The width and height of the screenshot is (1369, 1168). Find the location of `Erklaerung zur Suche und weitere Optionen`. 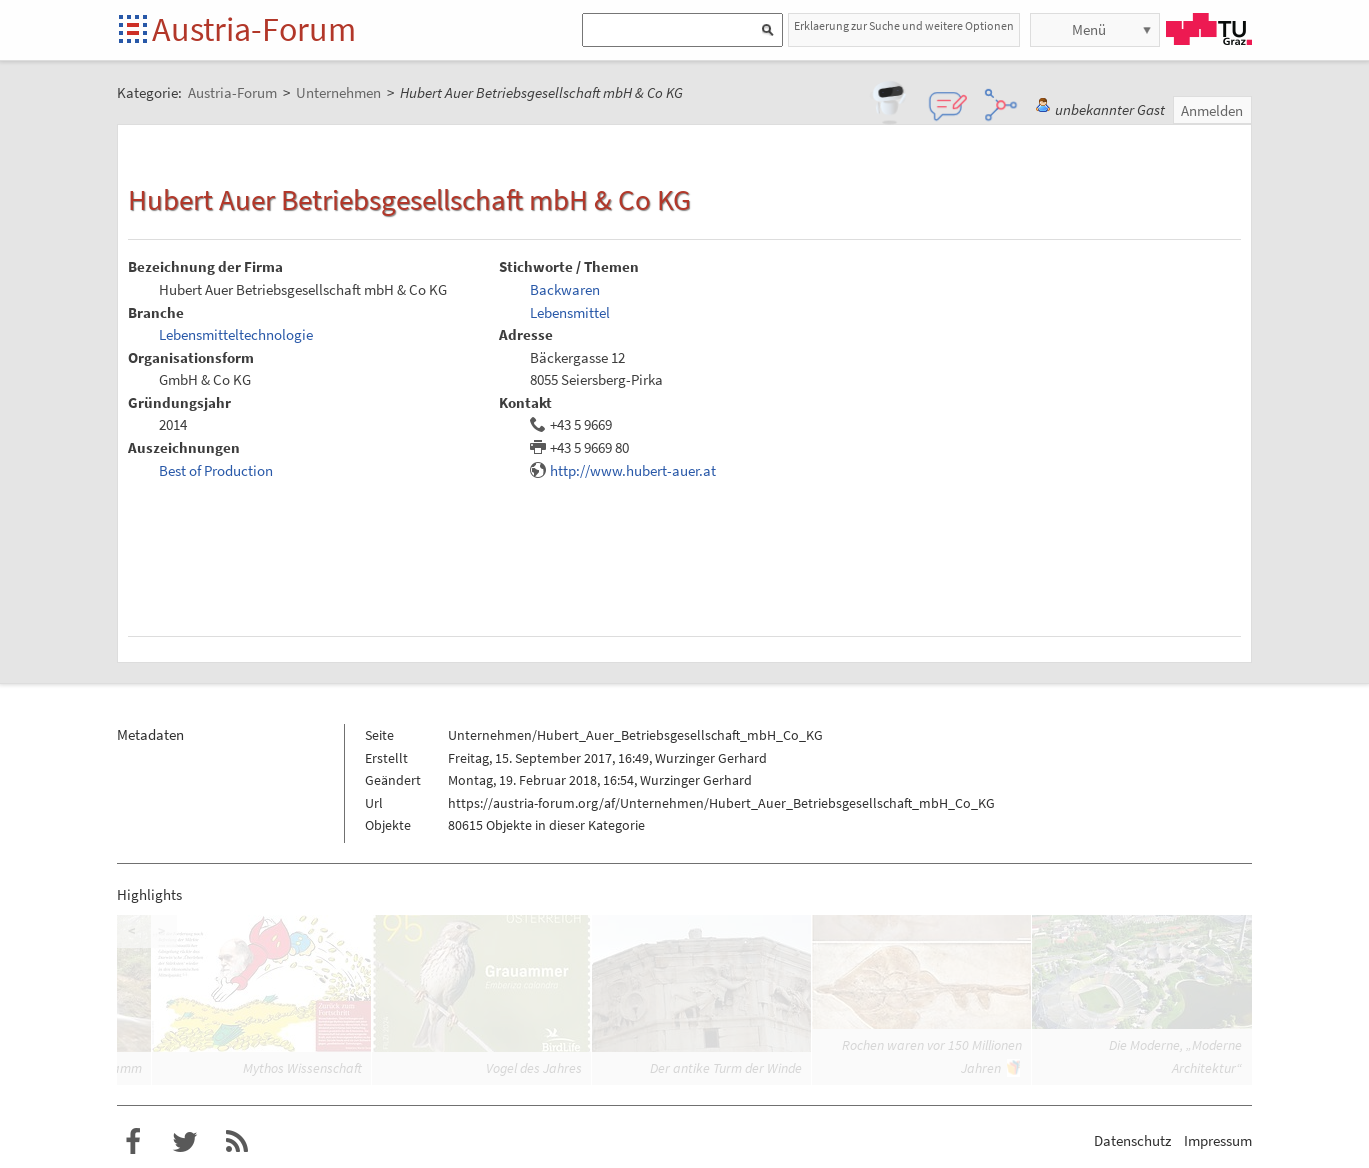

Erklaerung zur Suche und weitere Optionen is located at coordinates (904, 25).